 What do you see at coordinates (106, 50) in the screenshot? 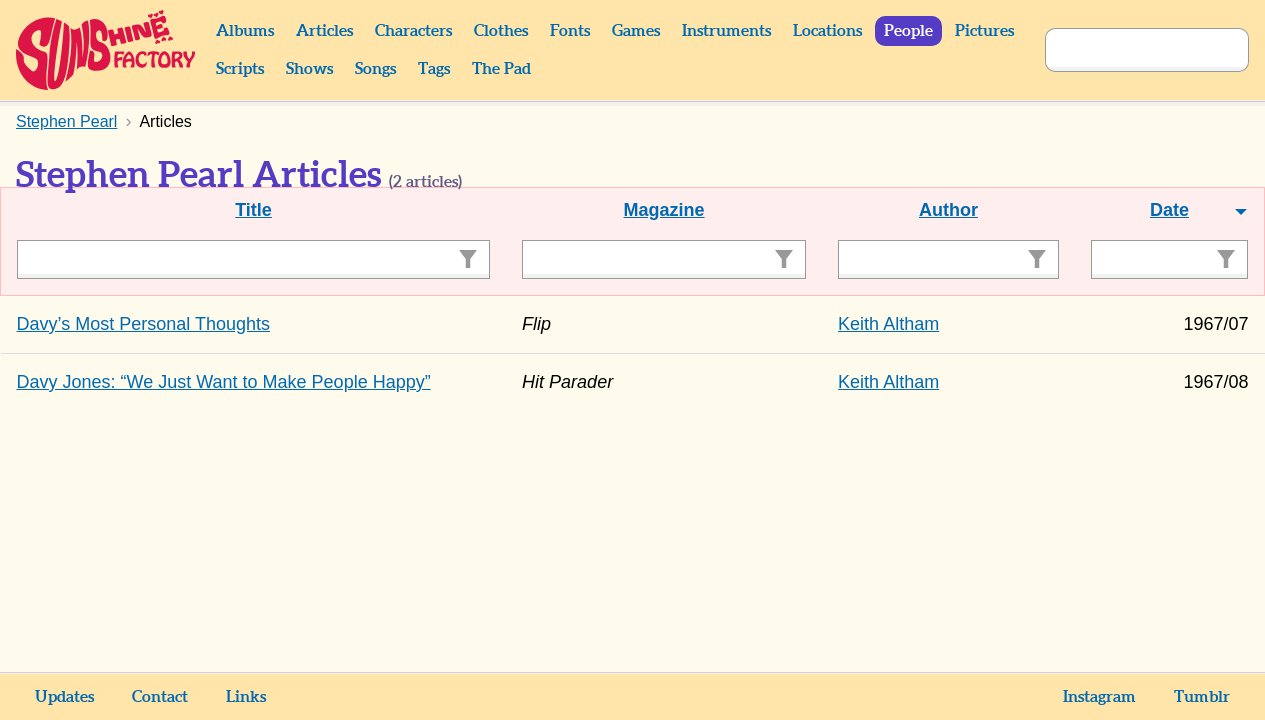
I see `Sunshine Factory` at bounding box center [106, 50].